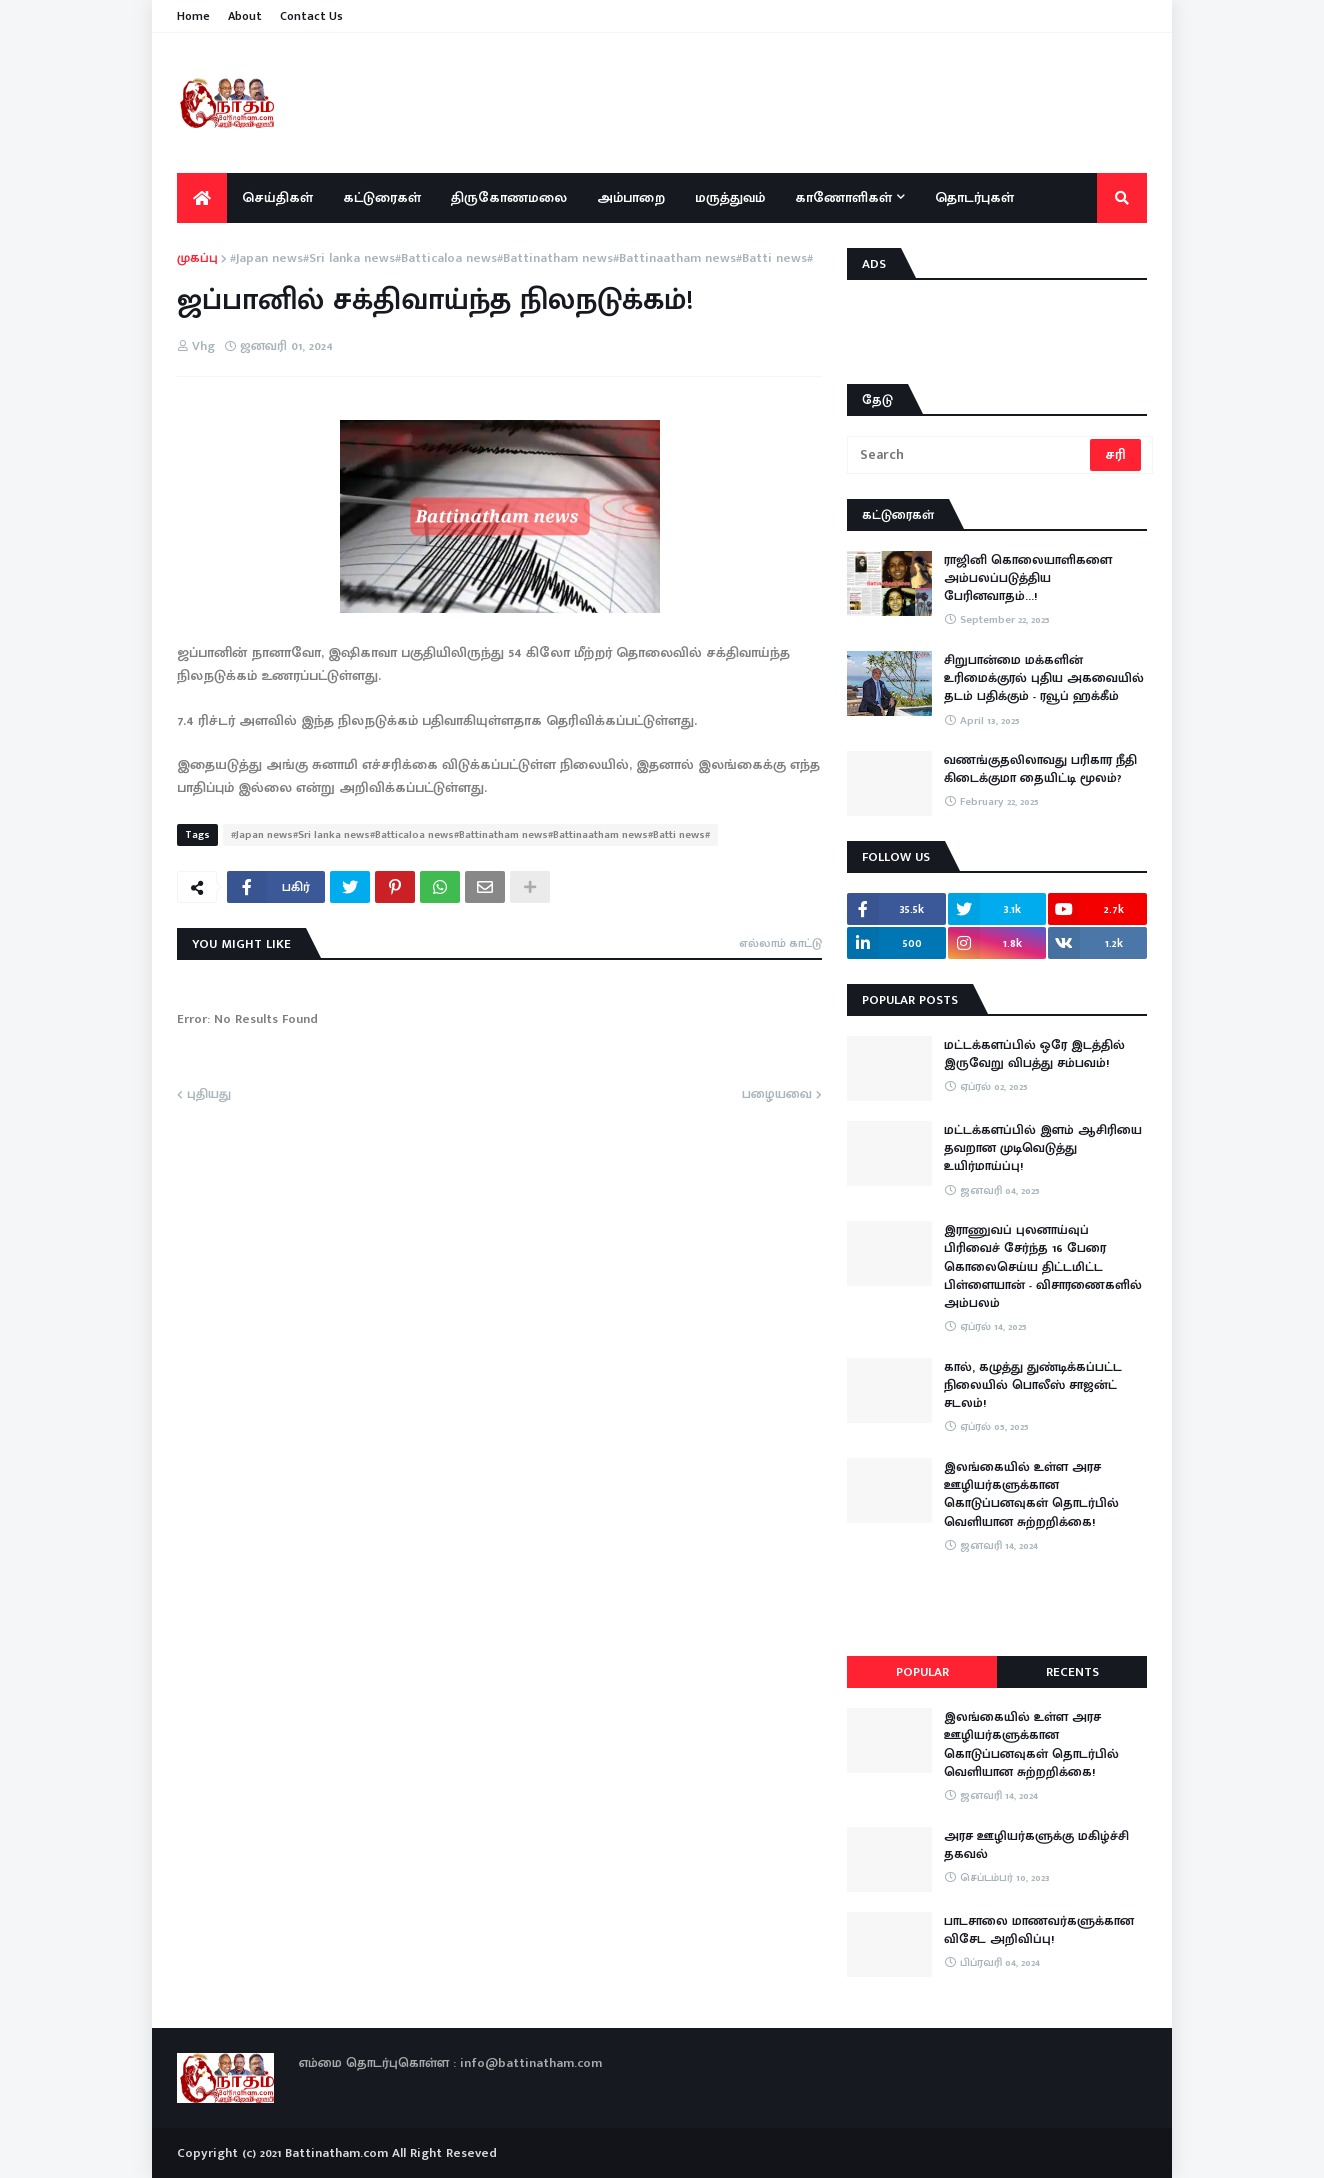 The image size is (1324, 2178). What do you see at coordinates (970, 455) in the screenshot?
I see `[Search]` at bounding box center [970, 455].